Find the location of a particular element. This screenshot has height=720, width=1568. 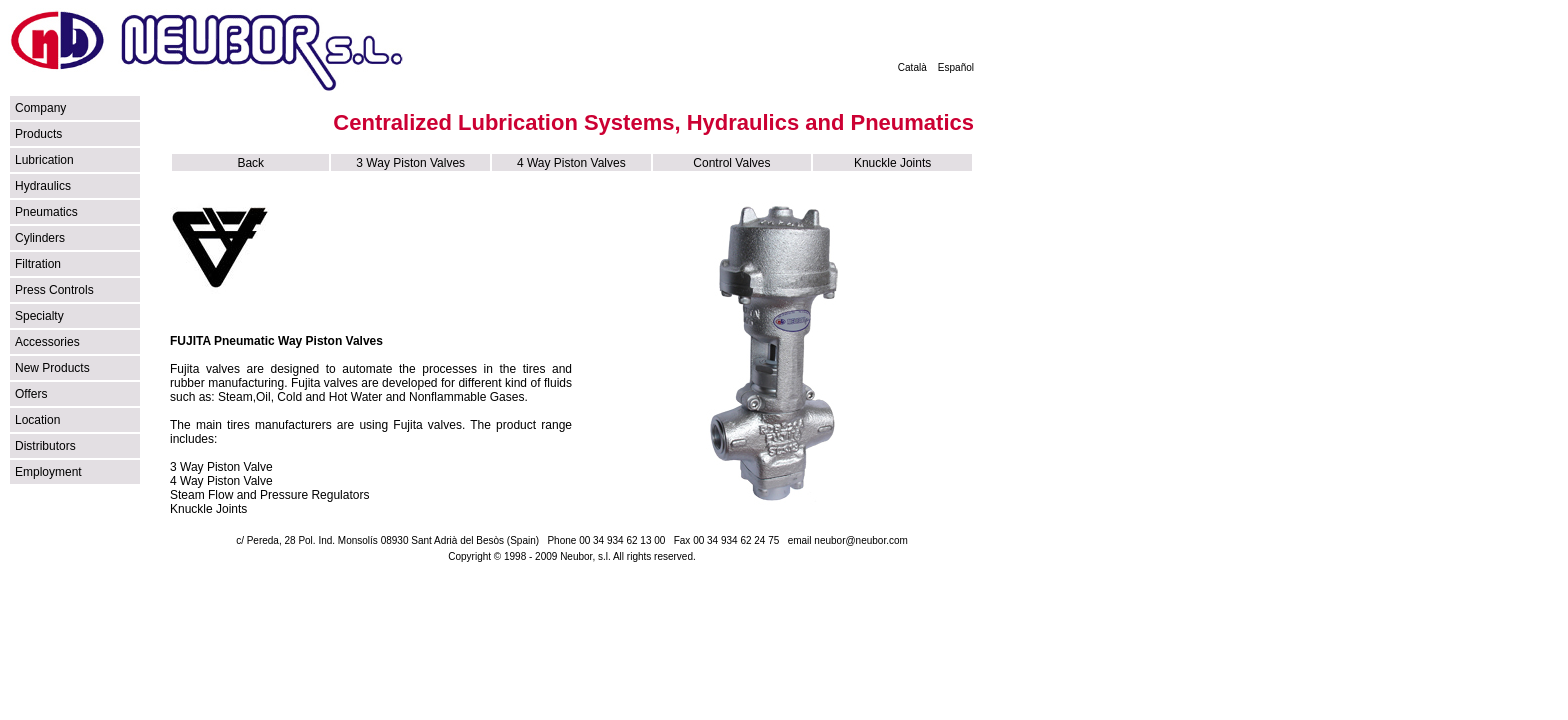

Pneumatics is located at coordinates (46, 212).